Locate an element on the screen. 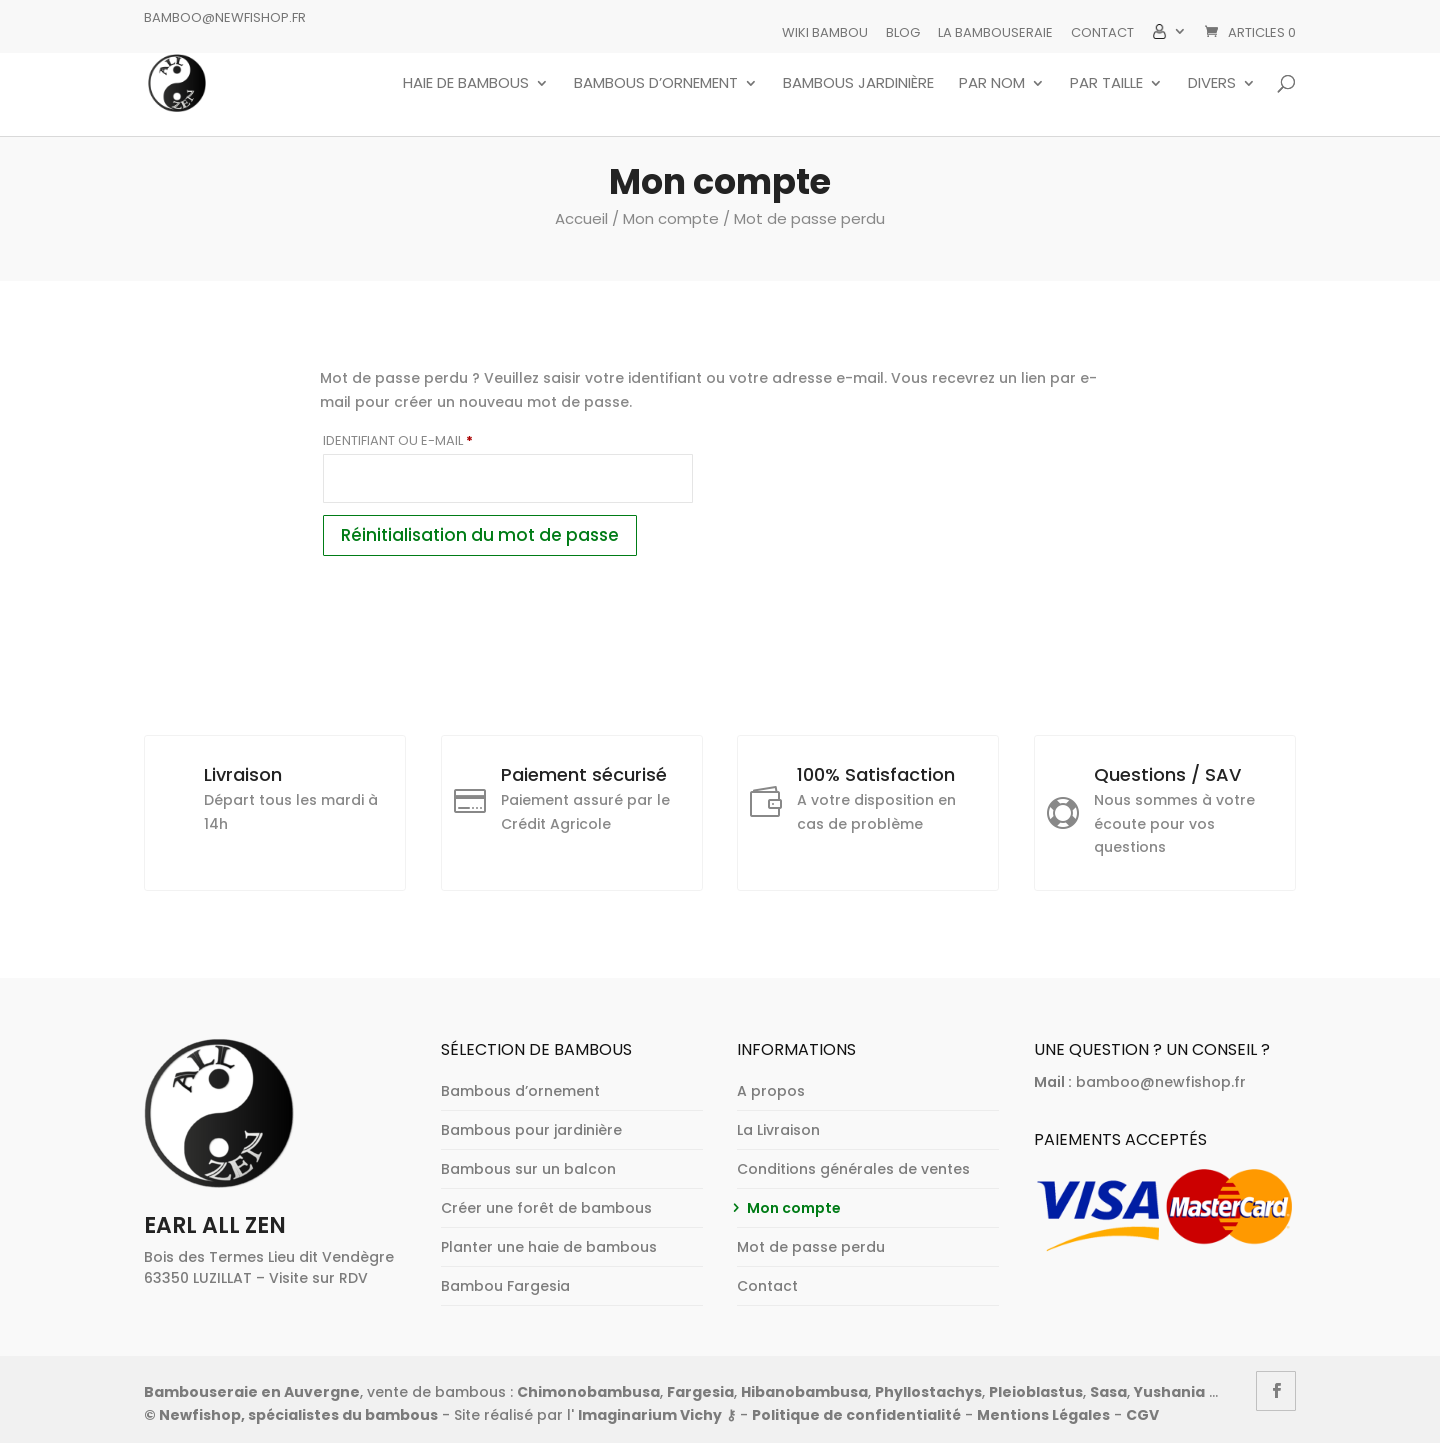 The height and width of the screenshot is (1443, 1440). Contact is located at coordinates (1102, 32).